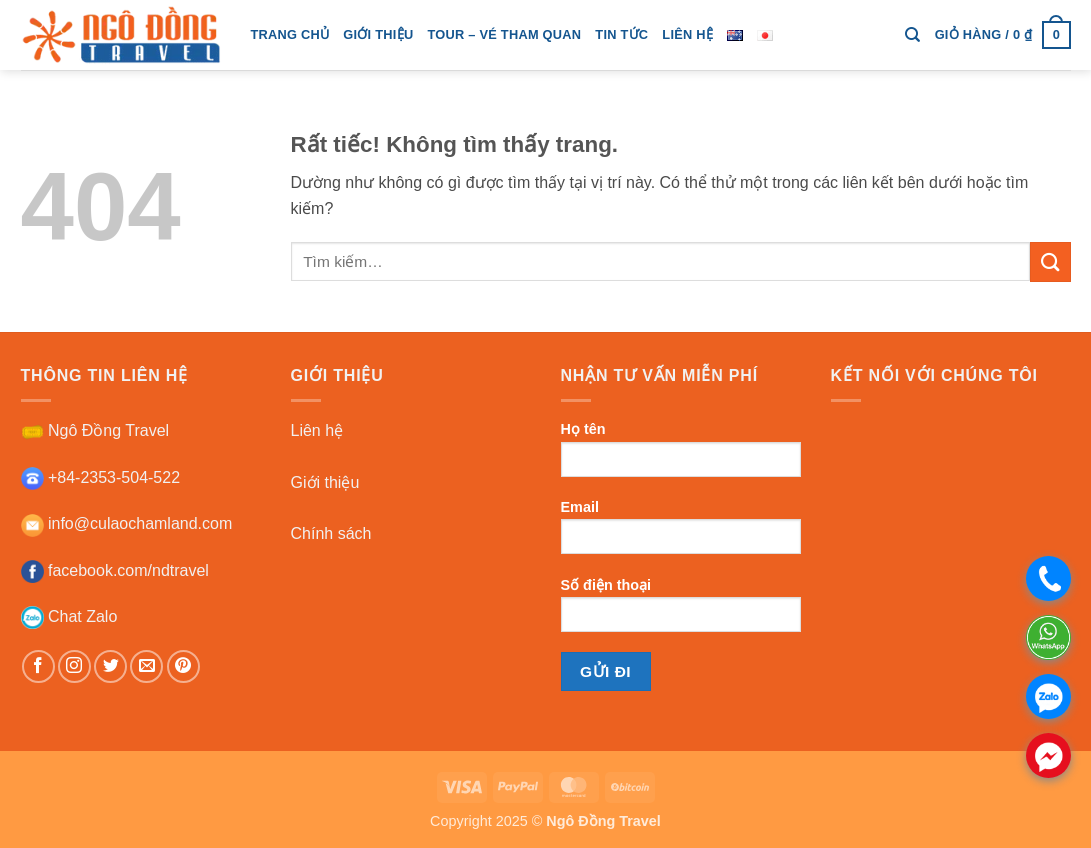 The image size is (1091, 848). What do you see at coordinates (183, 666) in the screenshot?
I see `[Theo dõi trên Pinterest]` at bounding box center [183, 666].